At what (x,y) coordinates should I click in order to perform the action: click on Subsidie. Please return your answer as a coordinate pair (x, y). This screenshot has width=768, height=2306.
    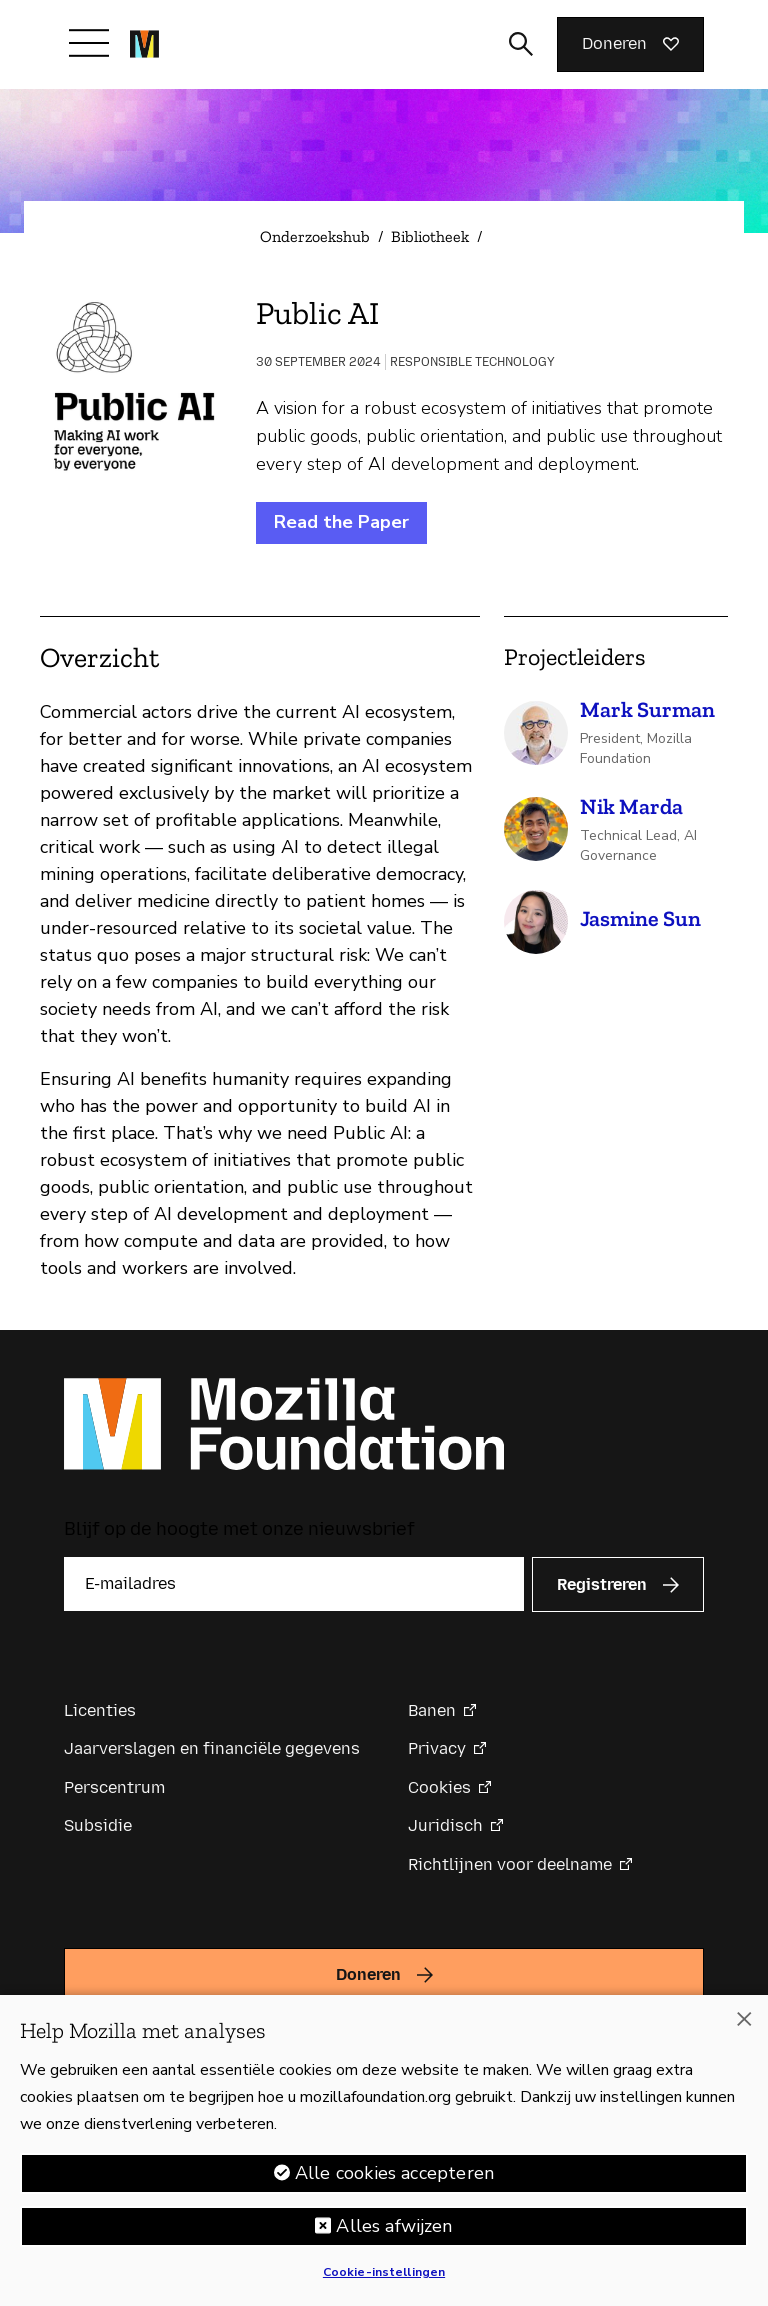
    Looking at the image, I should click on (98, 1825).